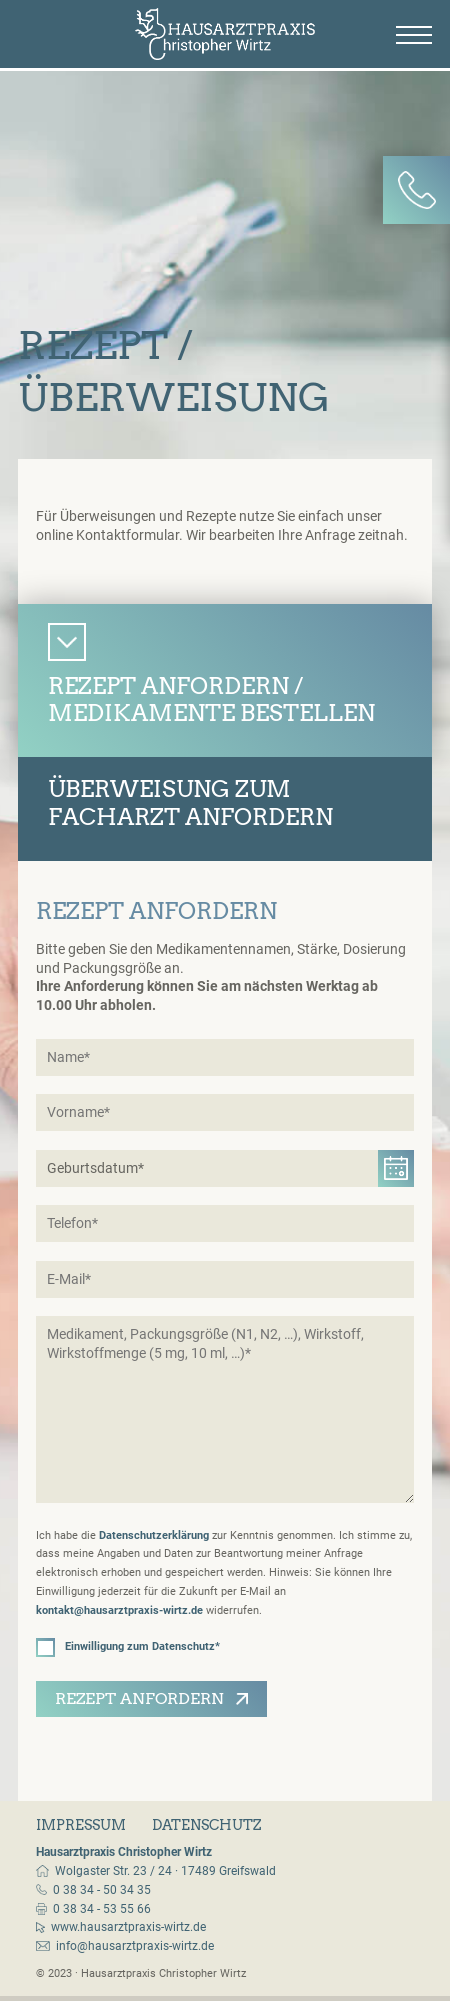  What do you see at coordinates (211, 700) in the screenshot?
I see `Rezept anfordern / Medikamente bestellen [tab]` at bounding box center [211, 700].